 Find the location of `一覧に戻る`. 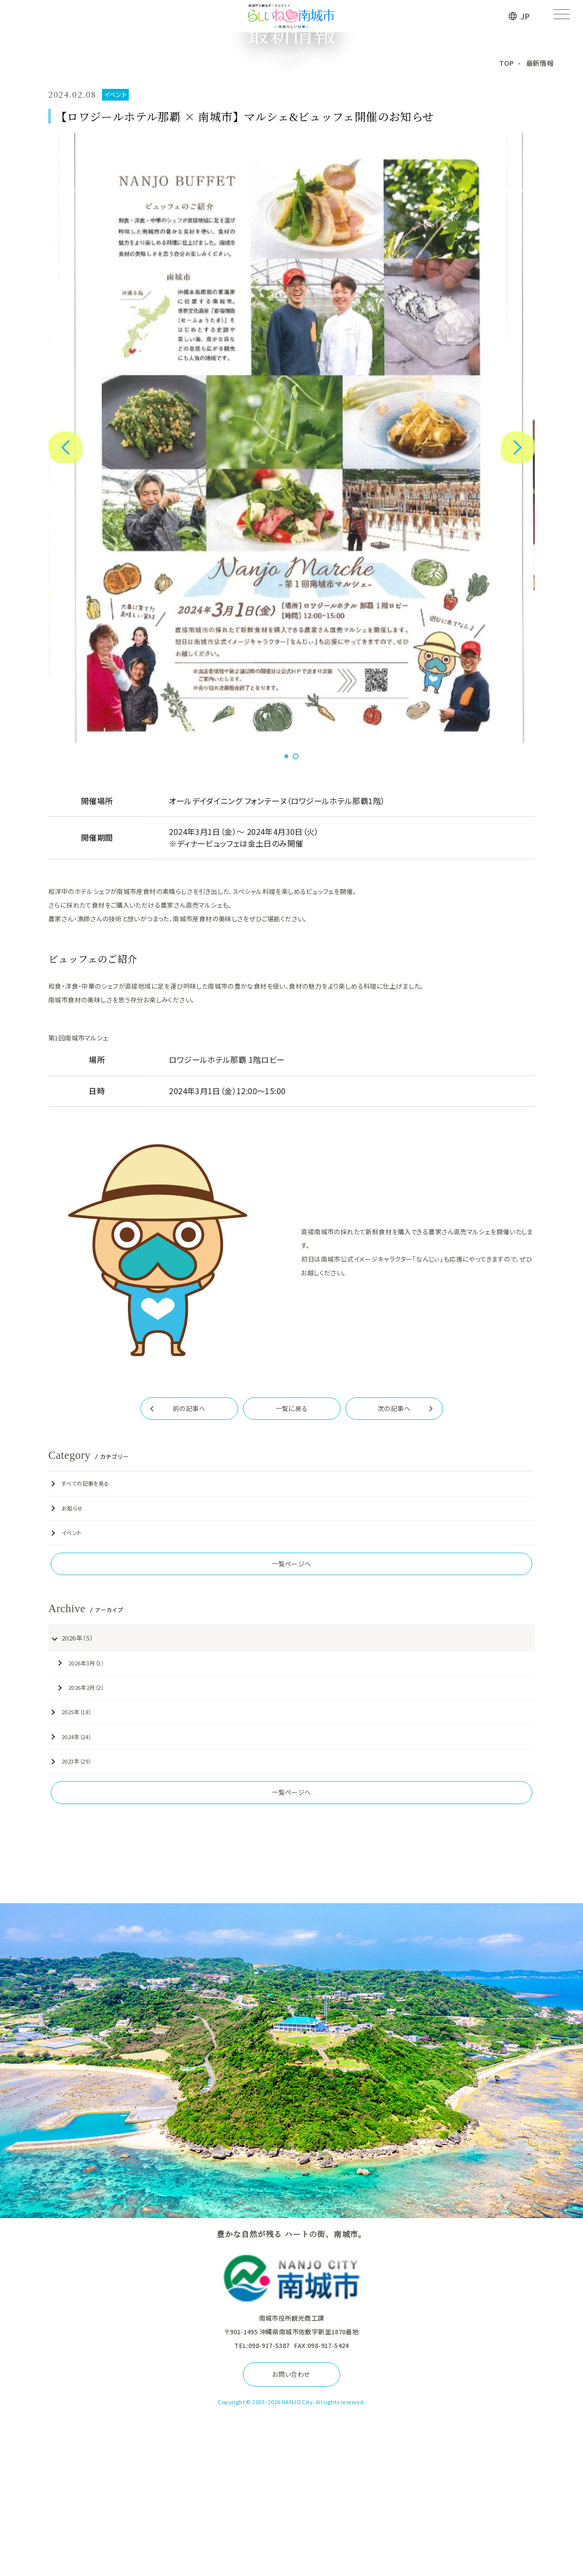

一覧に戻る is located at coordinates (292, 1578).